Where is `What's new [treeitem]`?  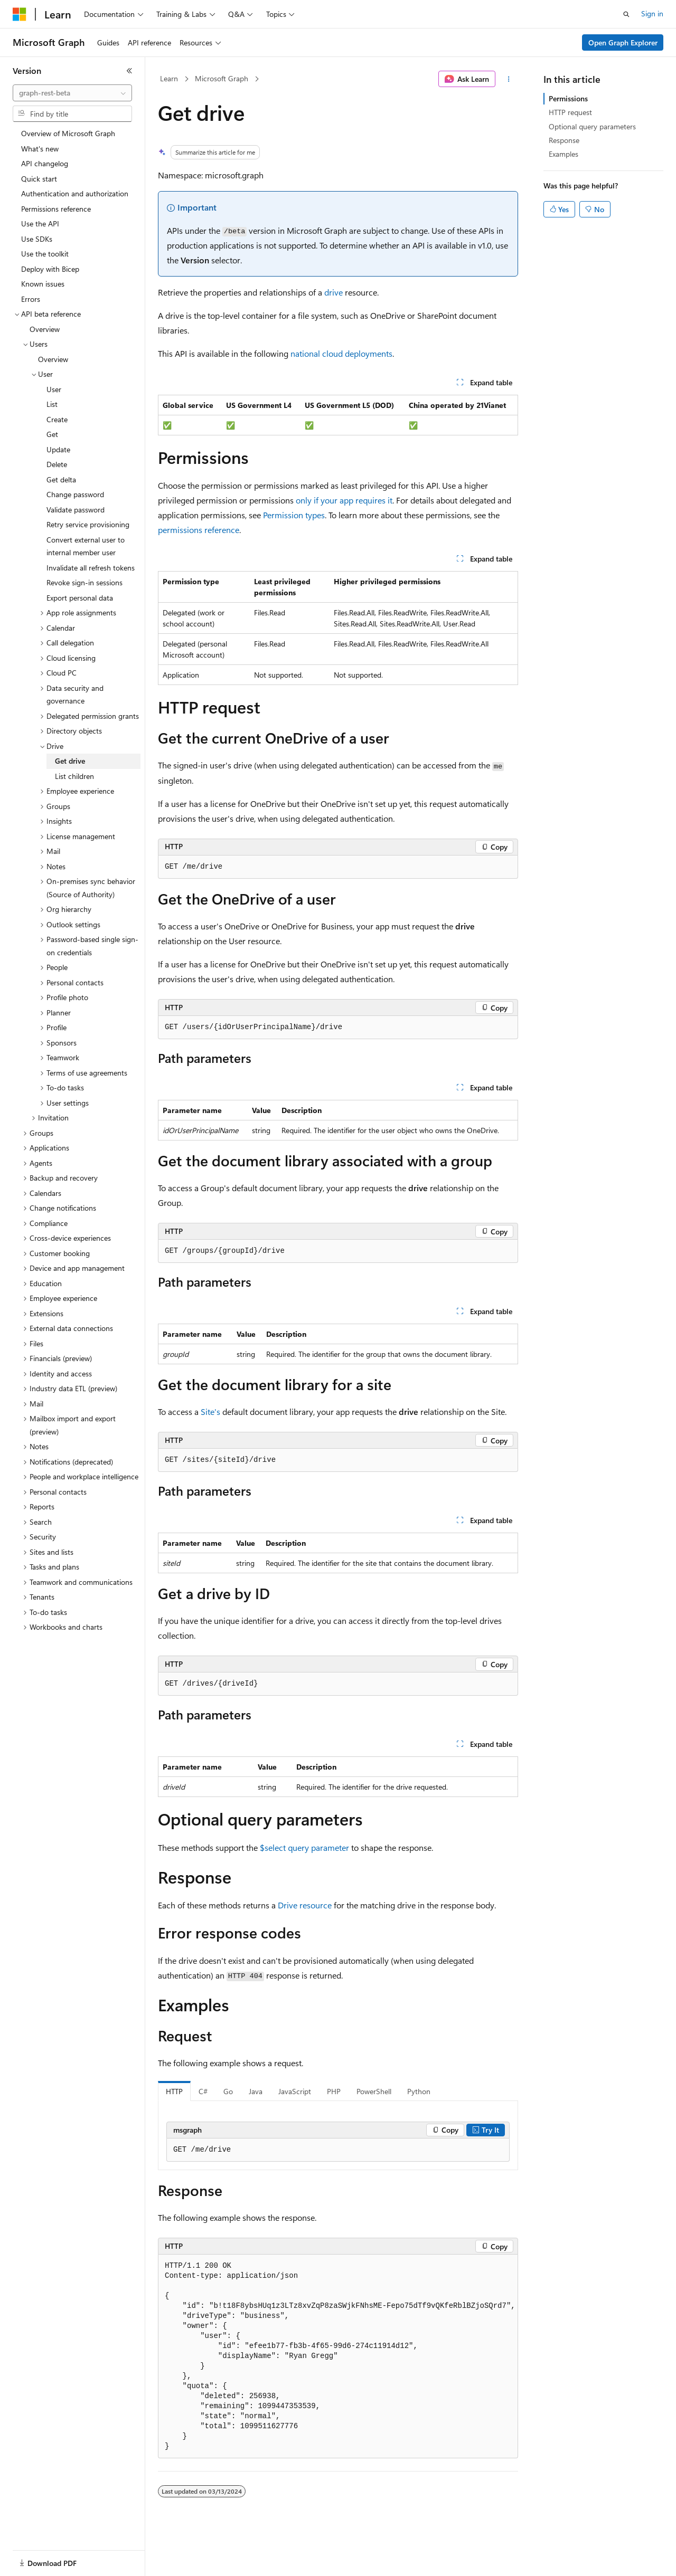
What's new [treeitem] is located at coordinates (40, 149).